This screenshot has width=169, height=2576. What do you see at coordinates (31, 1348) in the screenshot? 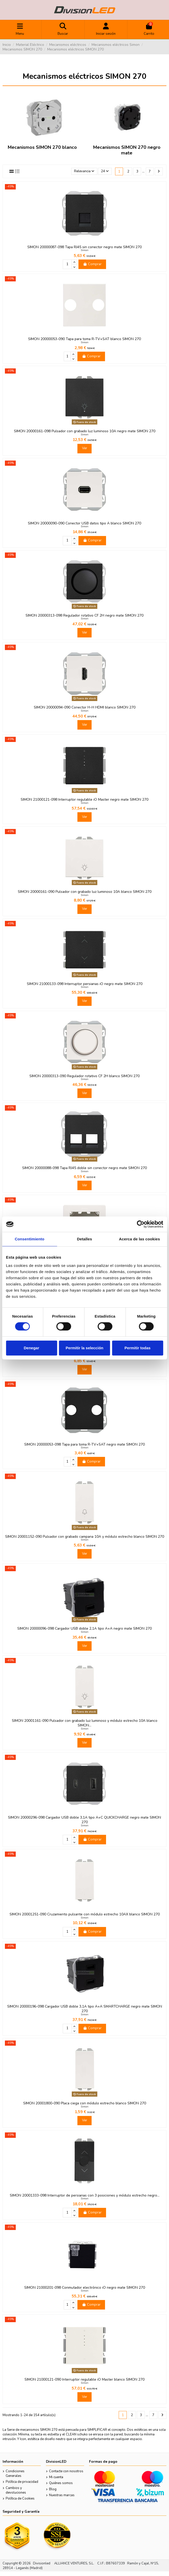
I see `Denegar` at bounding box center [31, 1348].